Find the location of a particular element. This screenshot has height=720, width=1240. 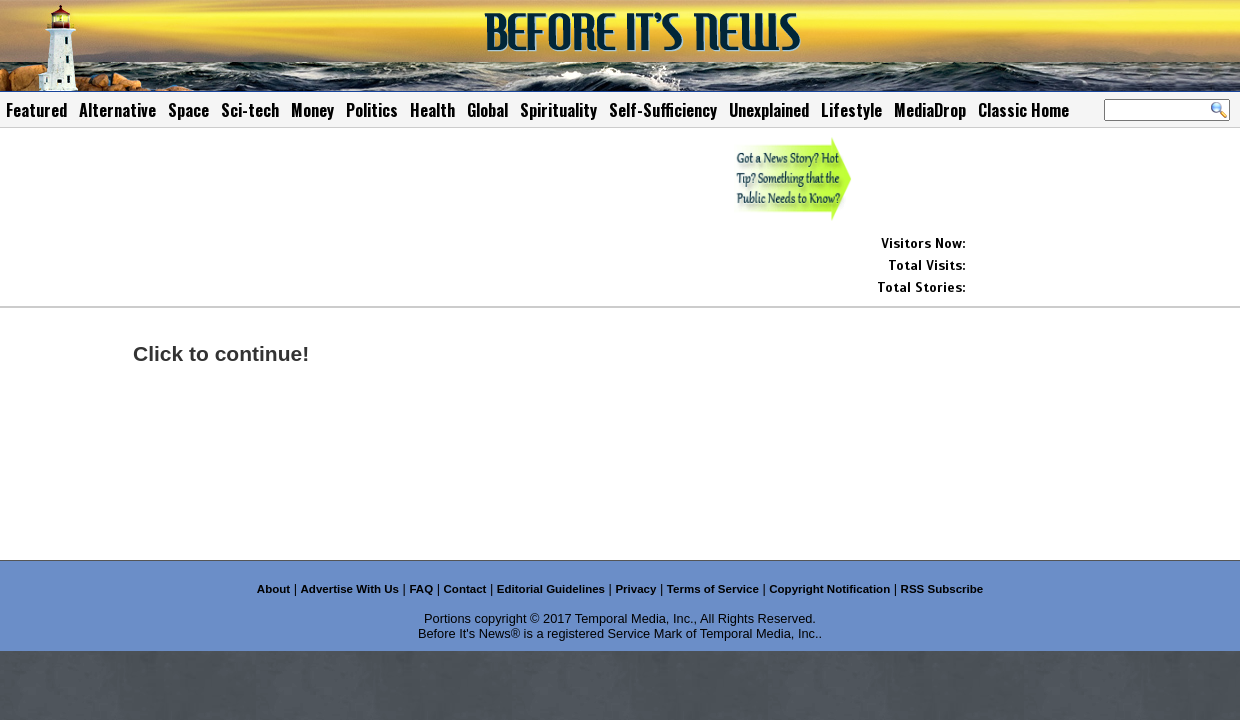

Self-Sufficiency is located at coordinates (663, 110).